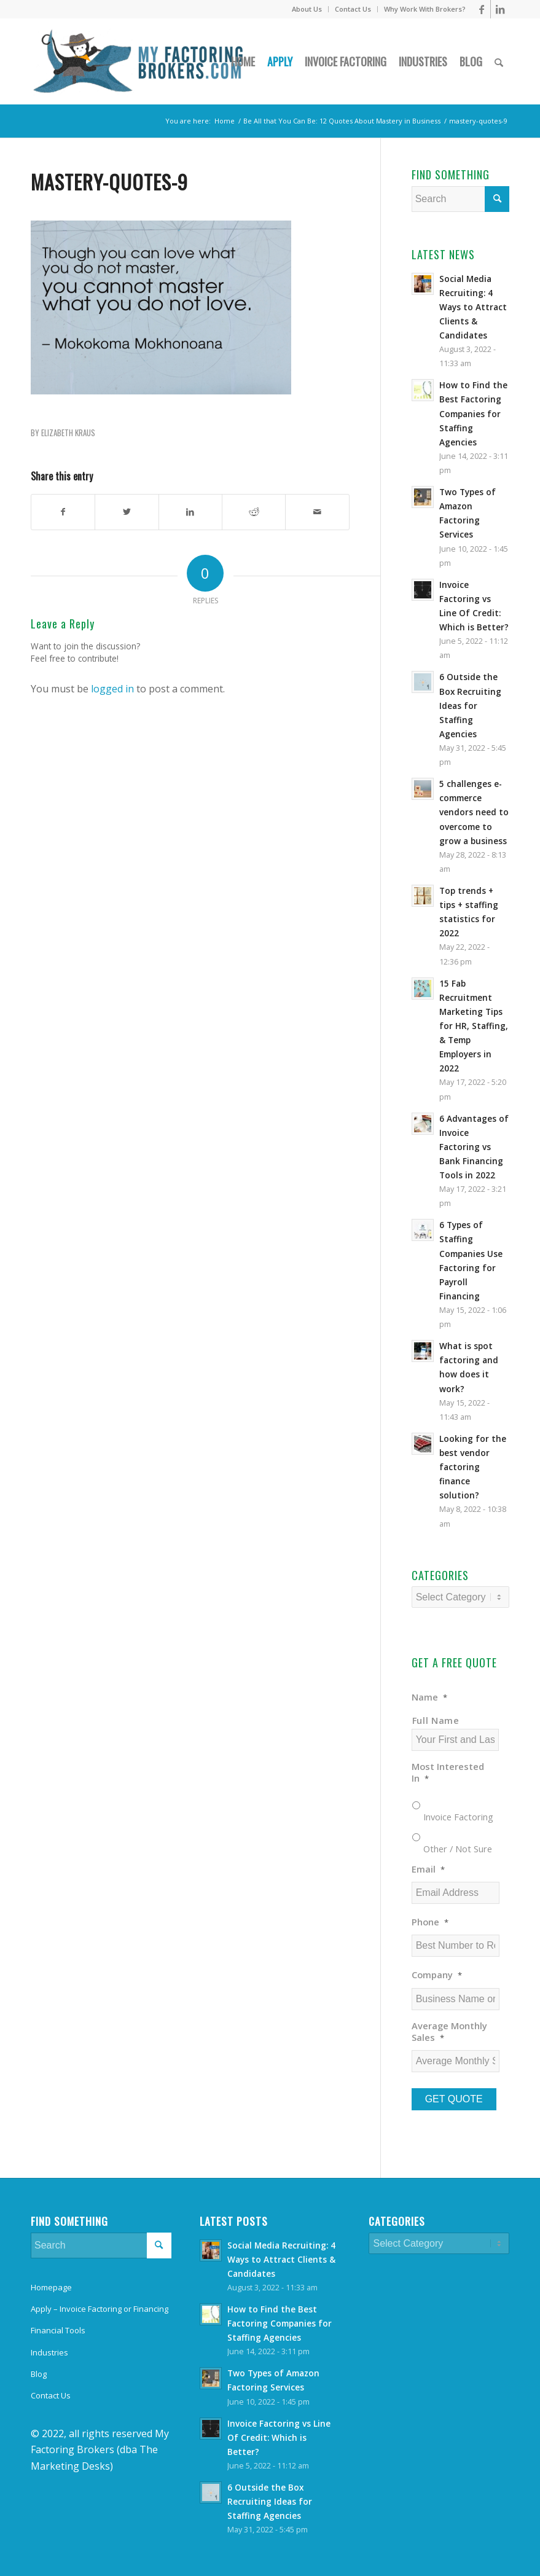 The image size is (540, 2576). I want to click on Name, so click(429, 1697).